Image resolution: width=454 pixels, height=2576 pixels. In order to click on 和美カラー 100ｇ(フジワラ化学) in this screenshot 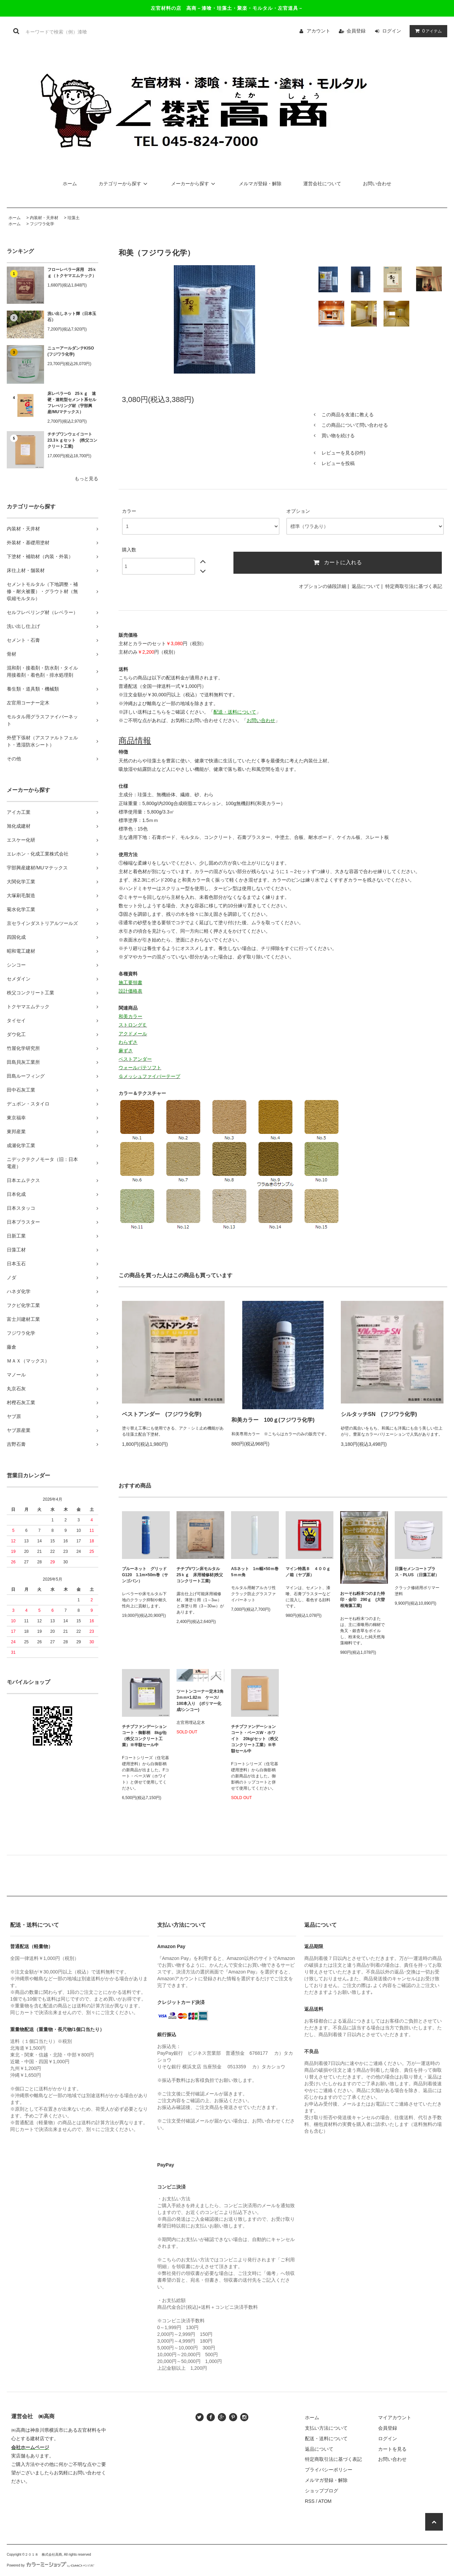, I will do `click(272, 1420)`.